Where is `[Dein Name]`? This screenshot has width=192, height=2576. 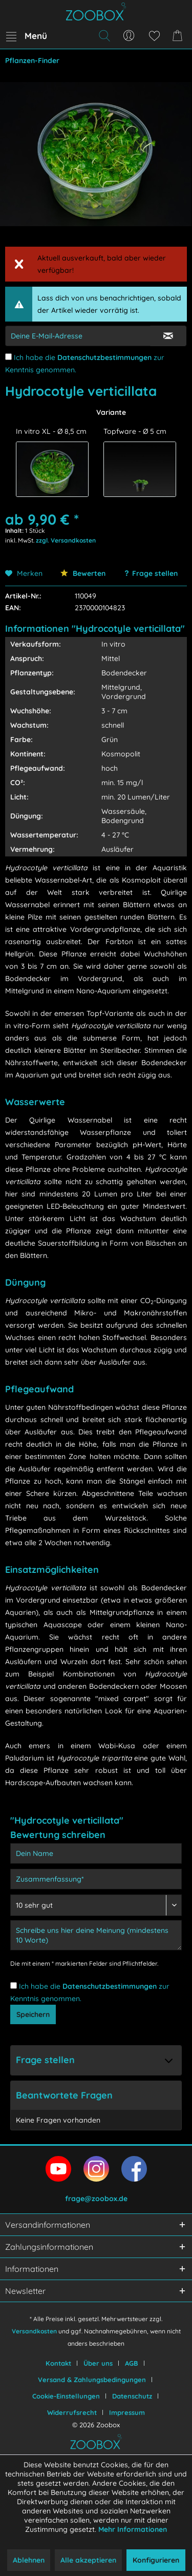 [Dein Name] is located at coordinates (96, 1853).